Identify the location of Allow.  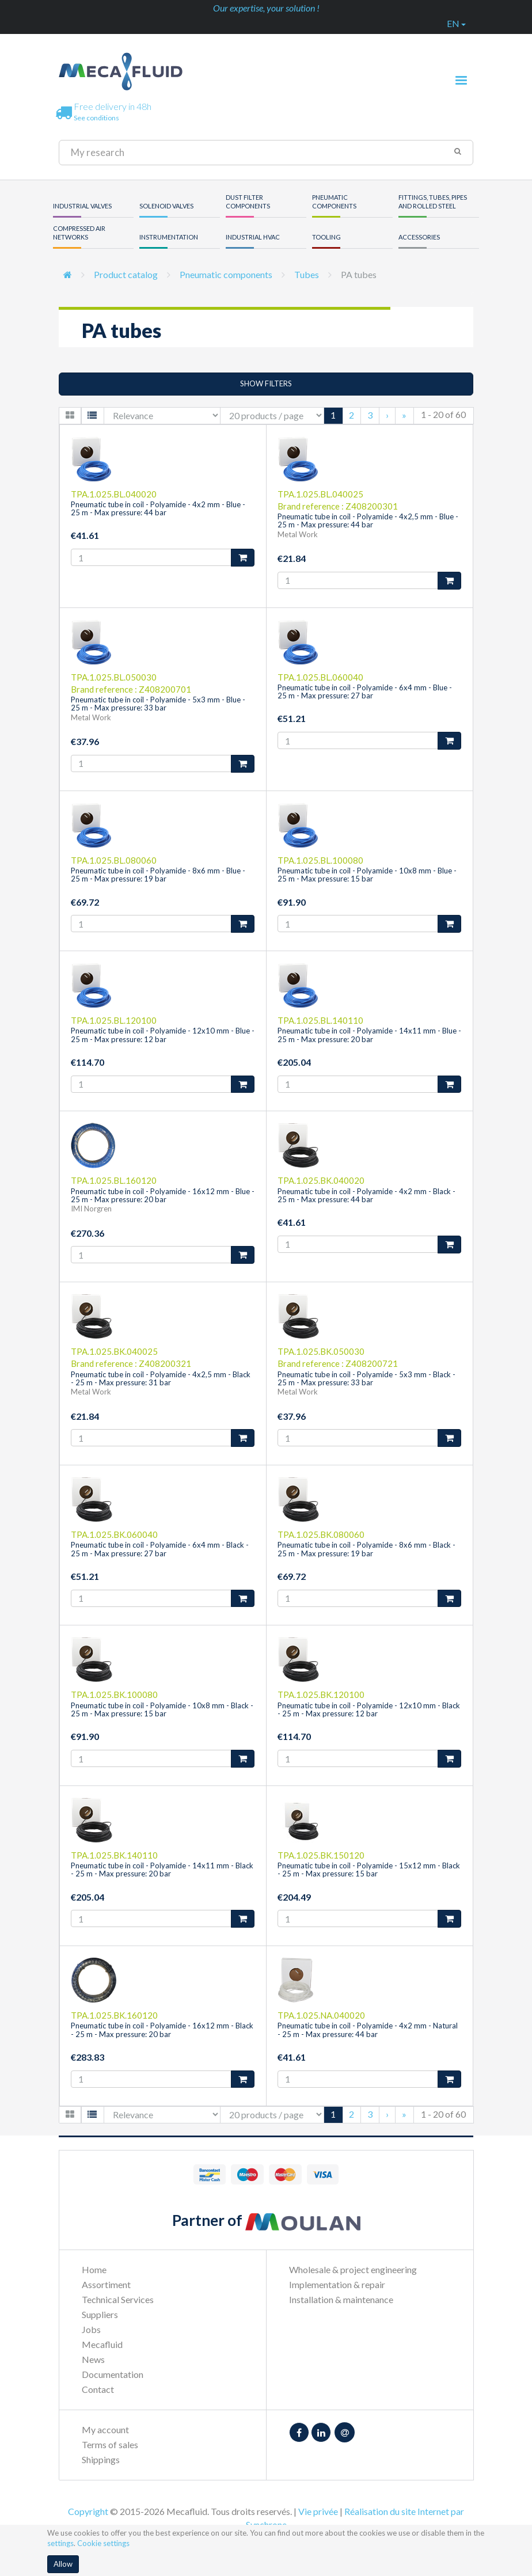
(63, 2564).